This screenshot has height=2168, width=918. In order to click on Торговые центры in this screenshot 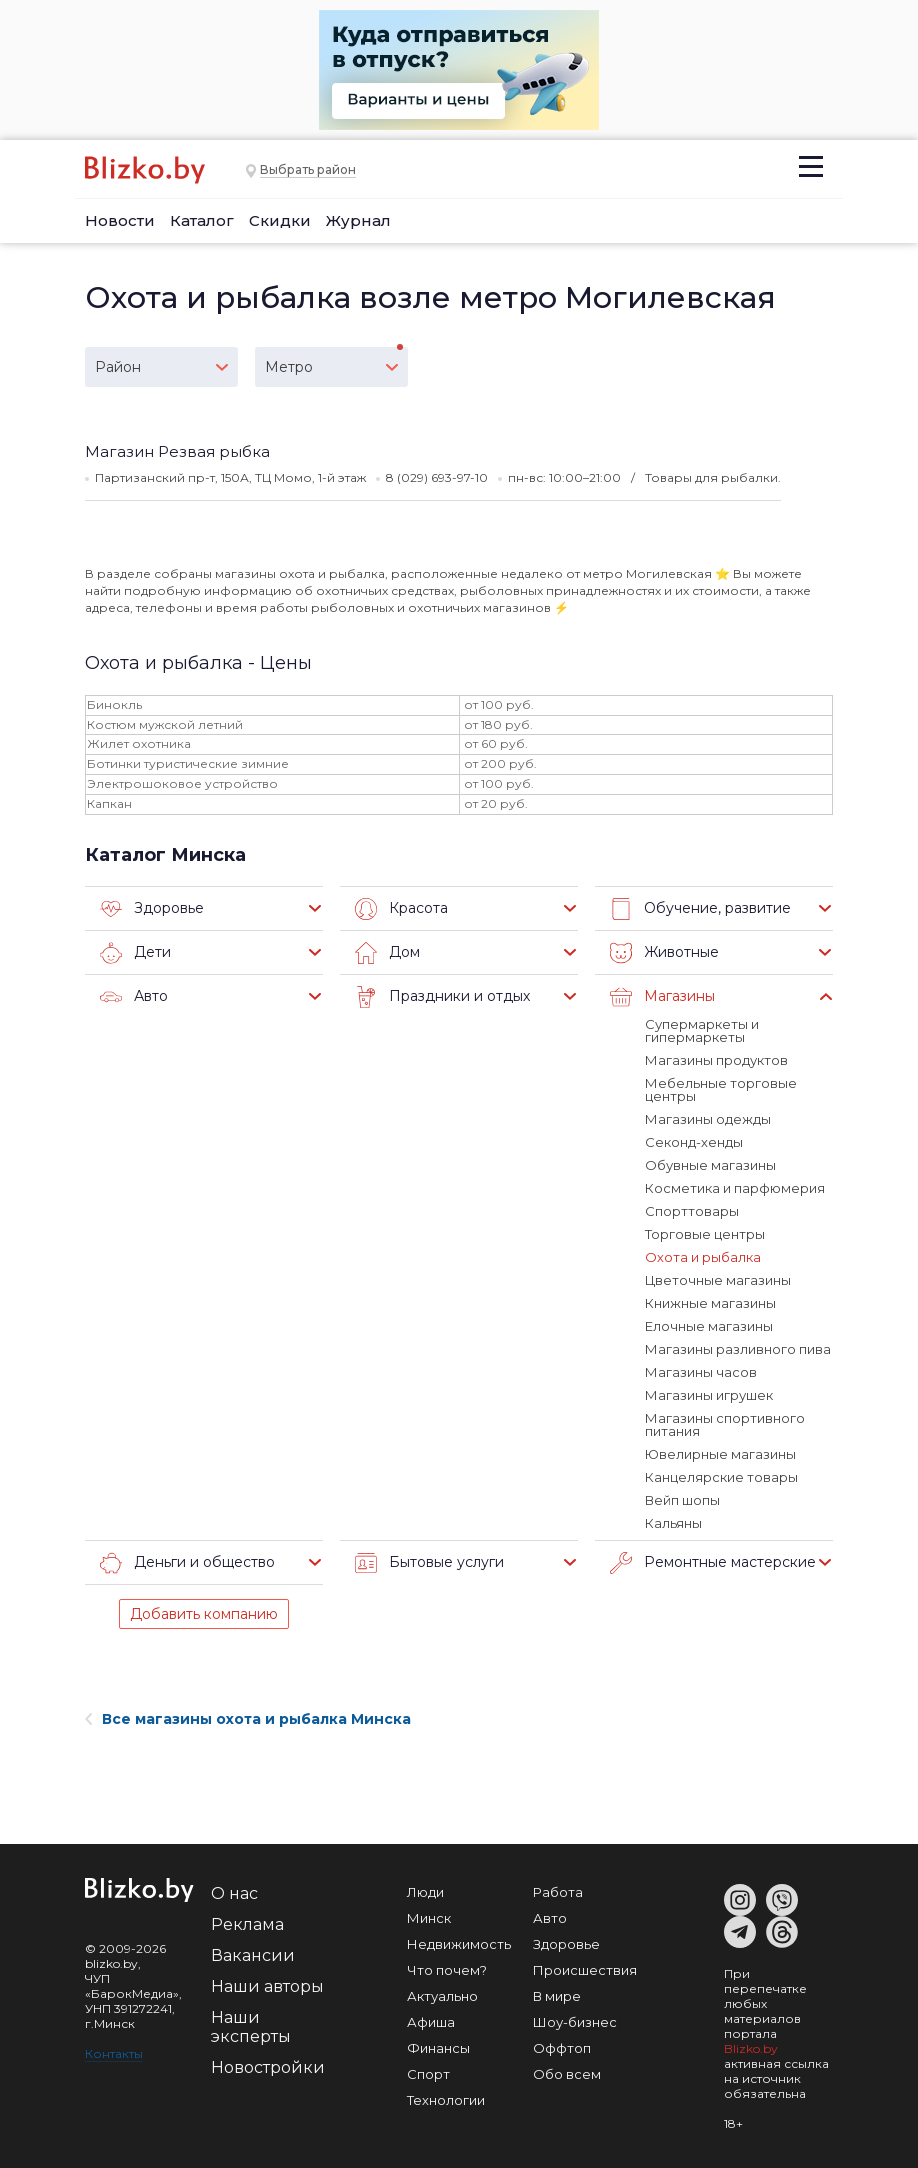, I will do `click(705, 1234)`.